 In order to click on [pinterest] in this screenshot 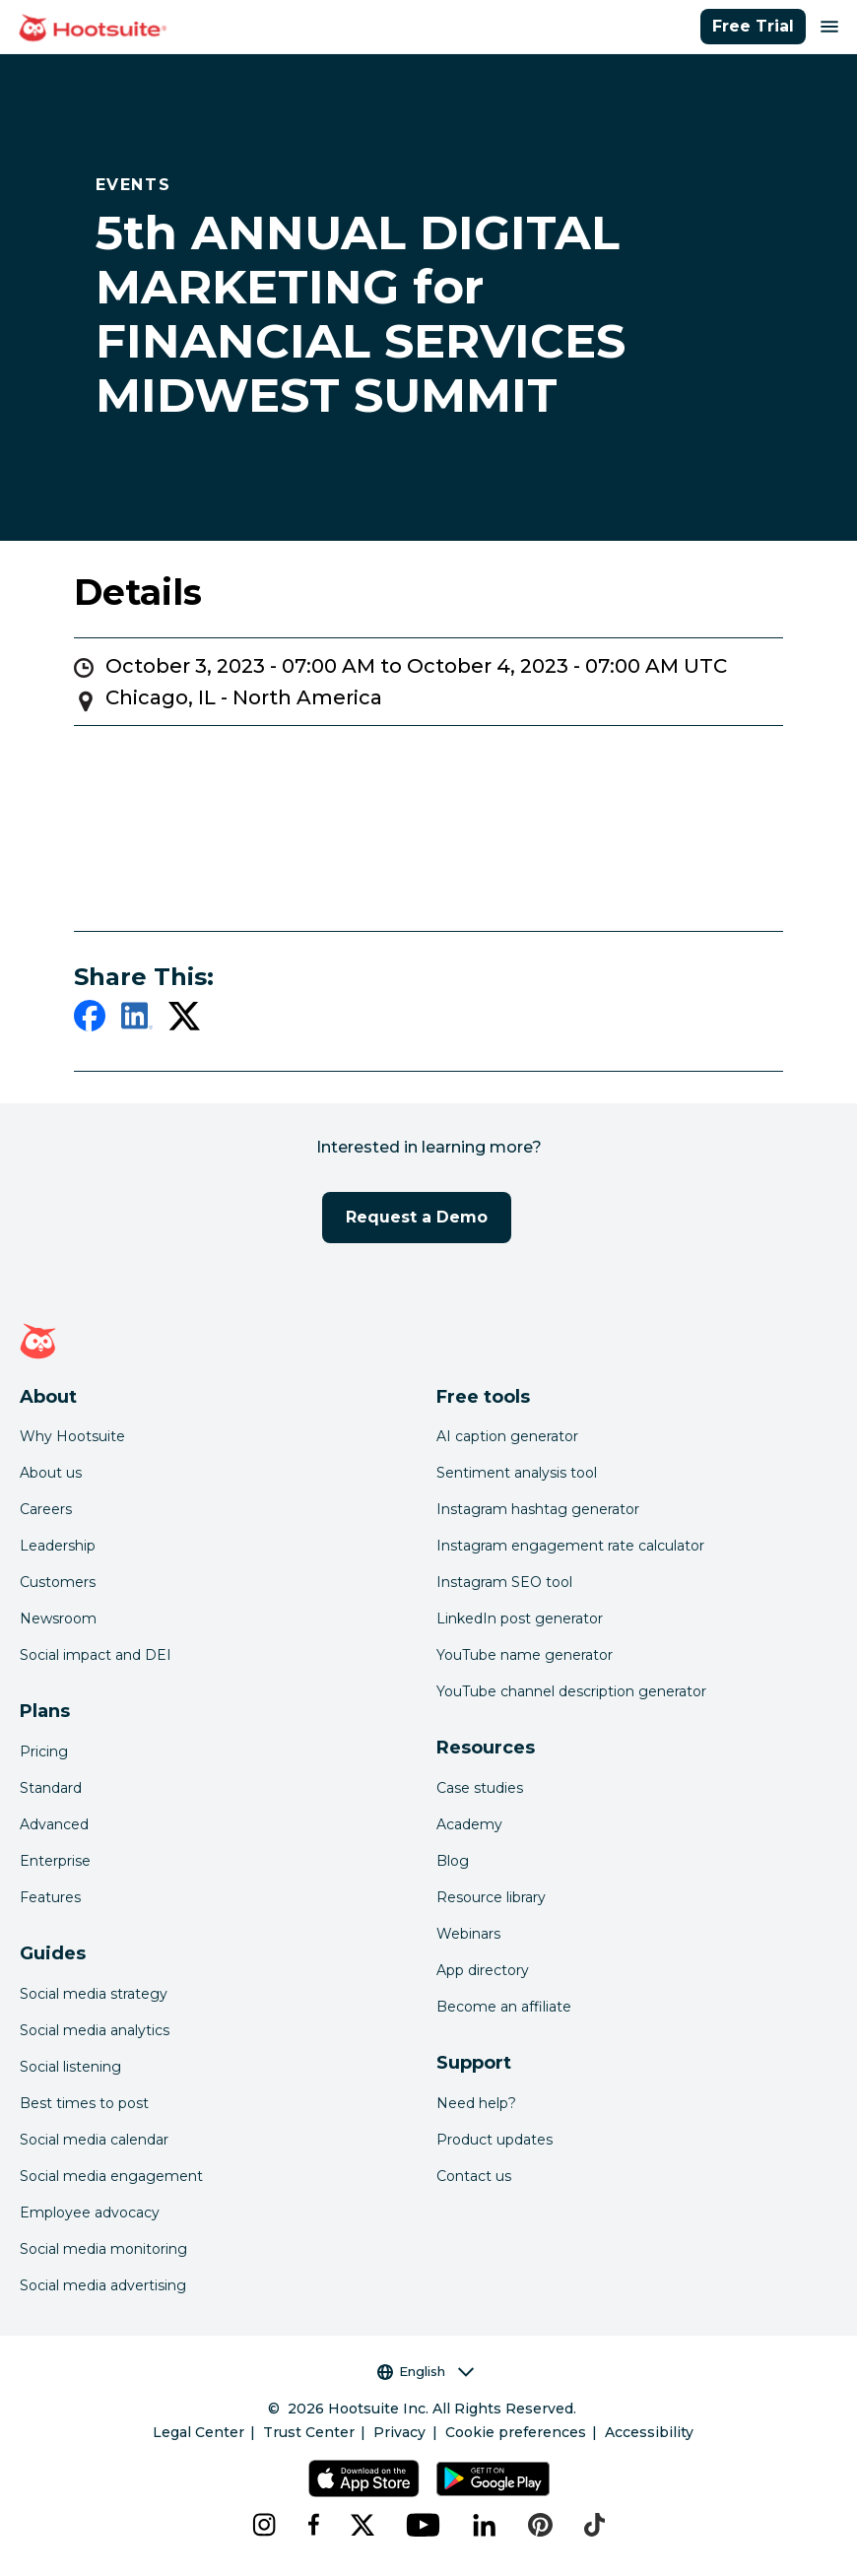, I will do `click(540, 2525)`.